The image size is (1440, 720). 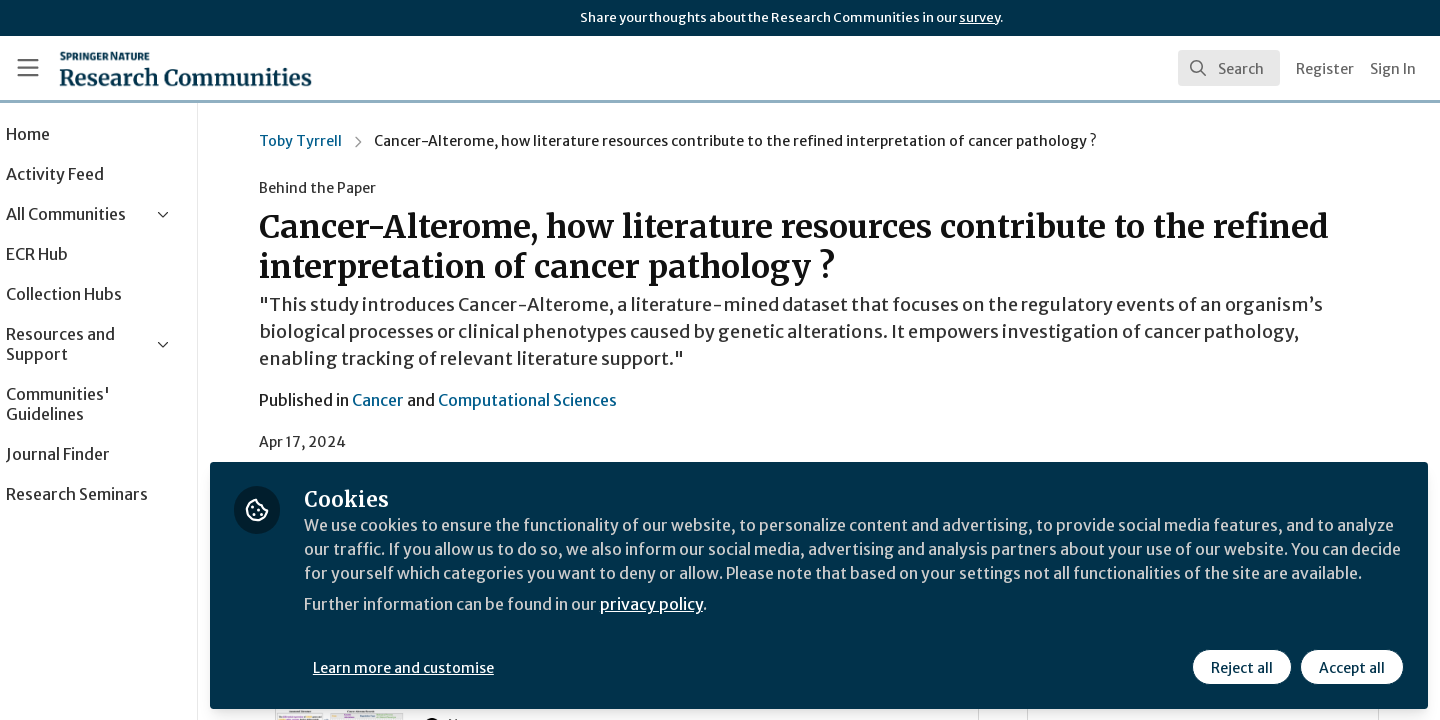 What do you see at coordinates (1393, 69) in the screenshot?
I see `Sign In [menuitem]` at bounding box center [1393, 69].